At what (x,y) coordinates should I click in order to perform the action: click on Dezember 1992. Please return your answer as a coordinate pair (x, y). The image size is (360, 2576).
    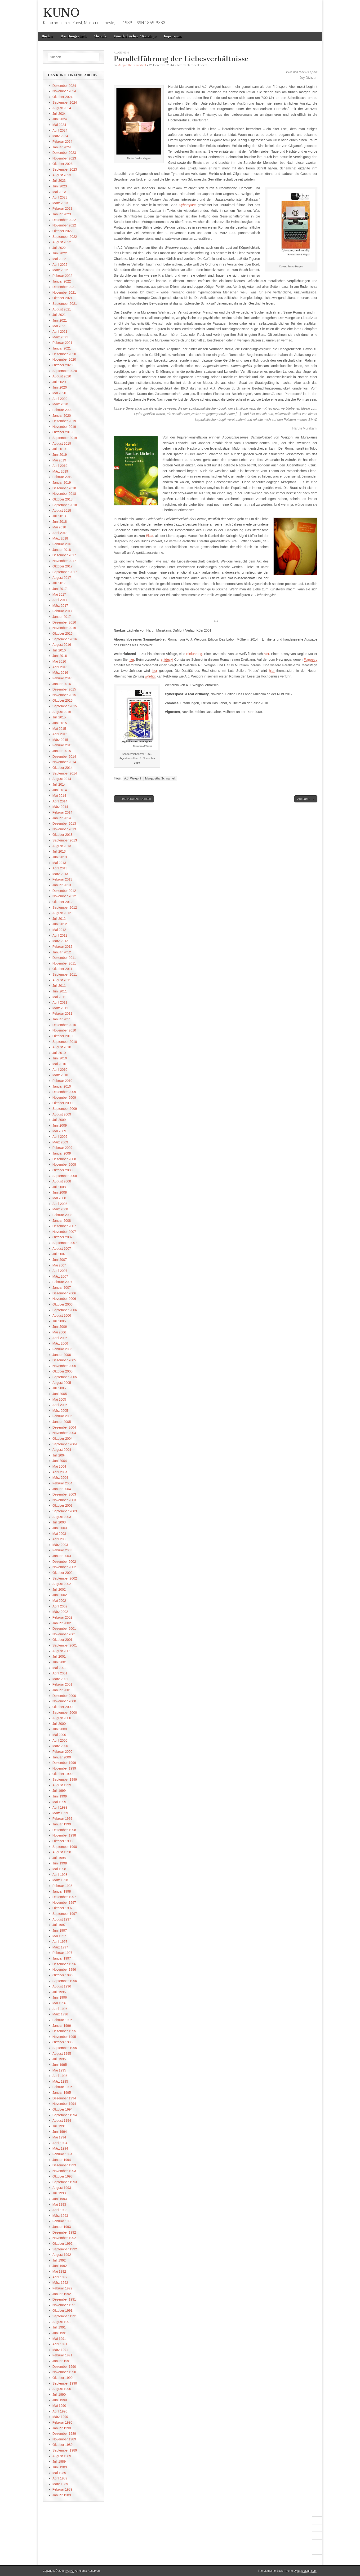
    Looking at the image, I should click on (64, 2232).